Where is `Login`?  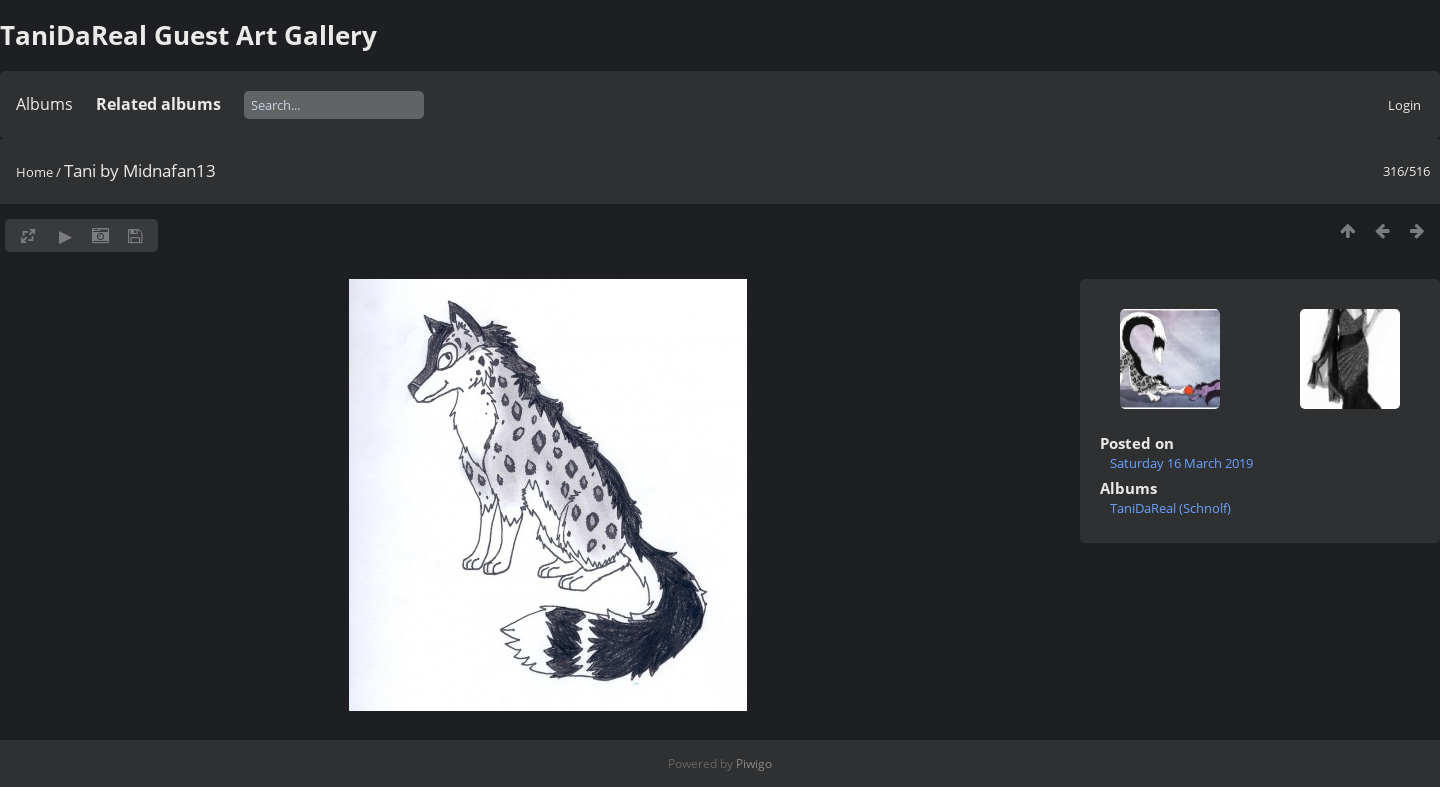 Login is located at coordinates (1404, 105).